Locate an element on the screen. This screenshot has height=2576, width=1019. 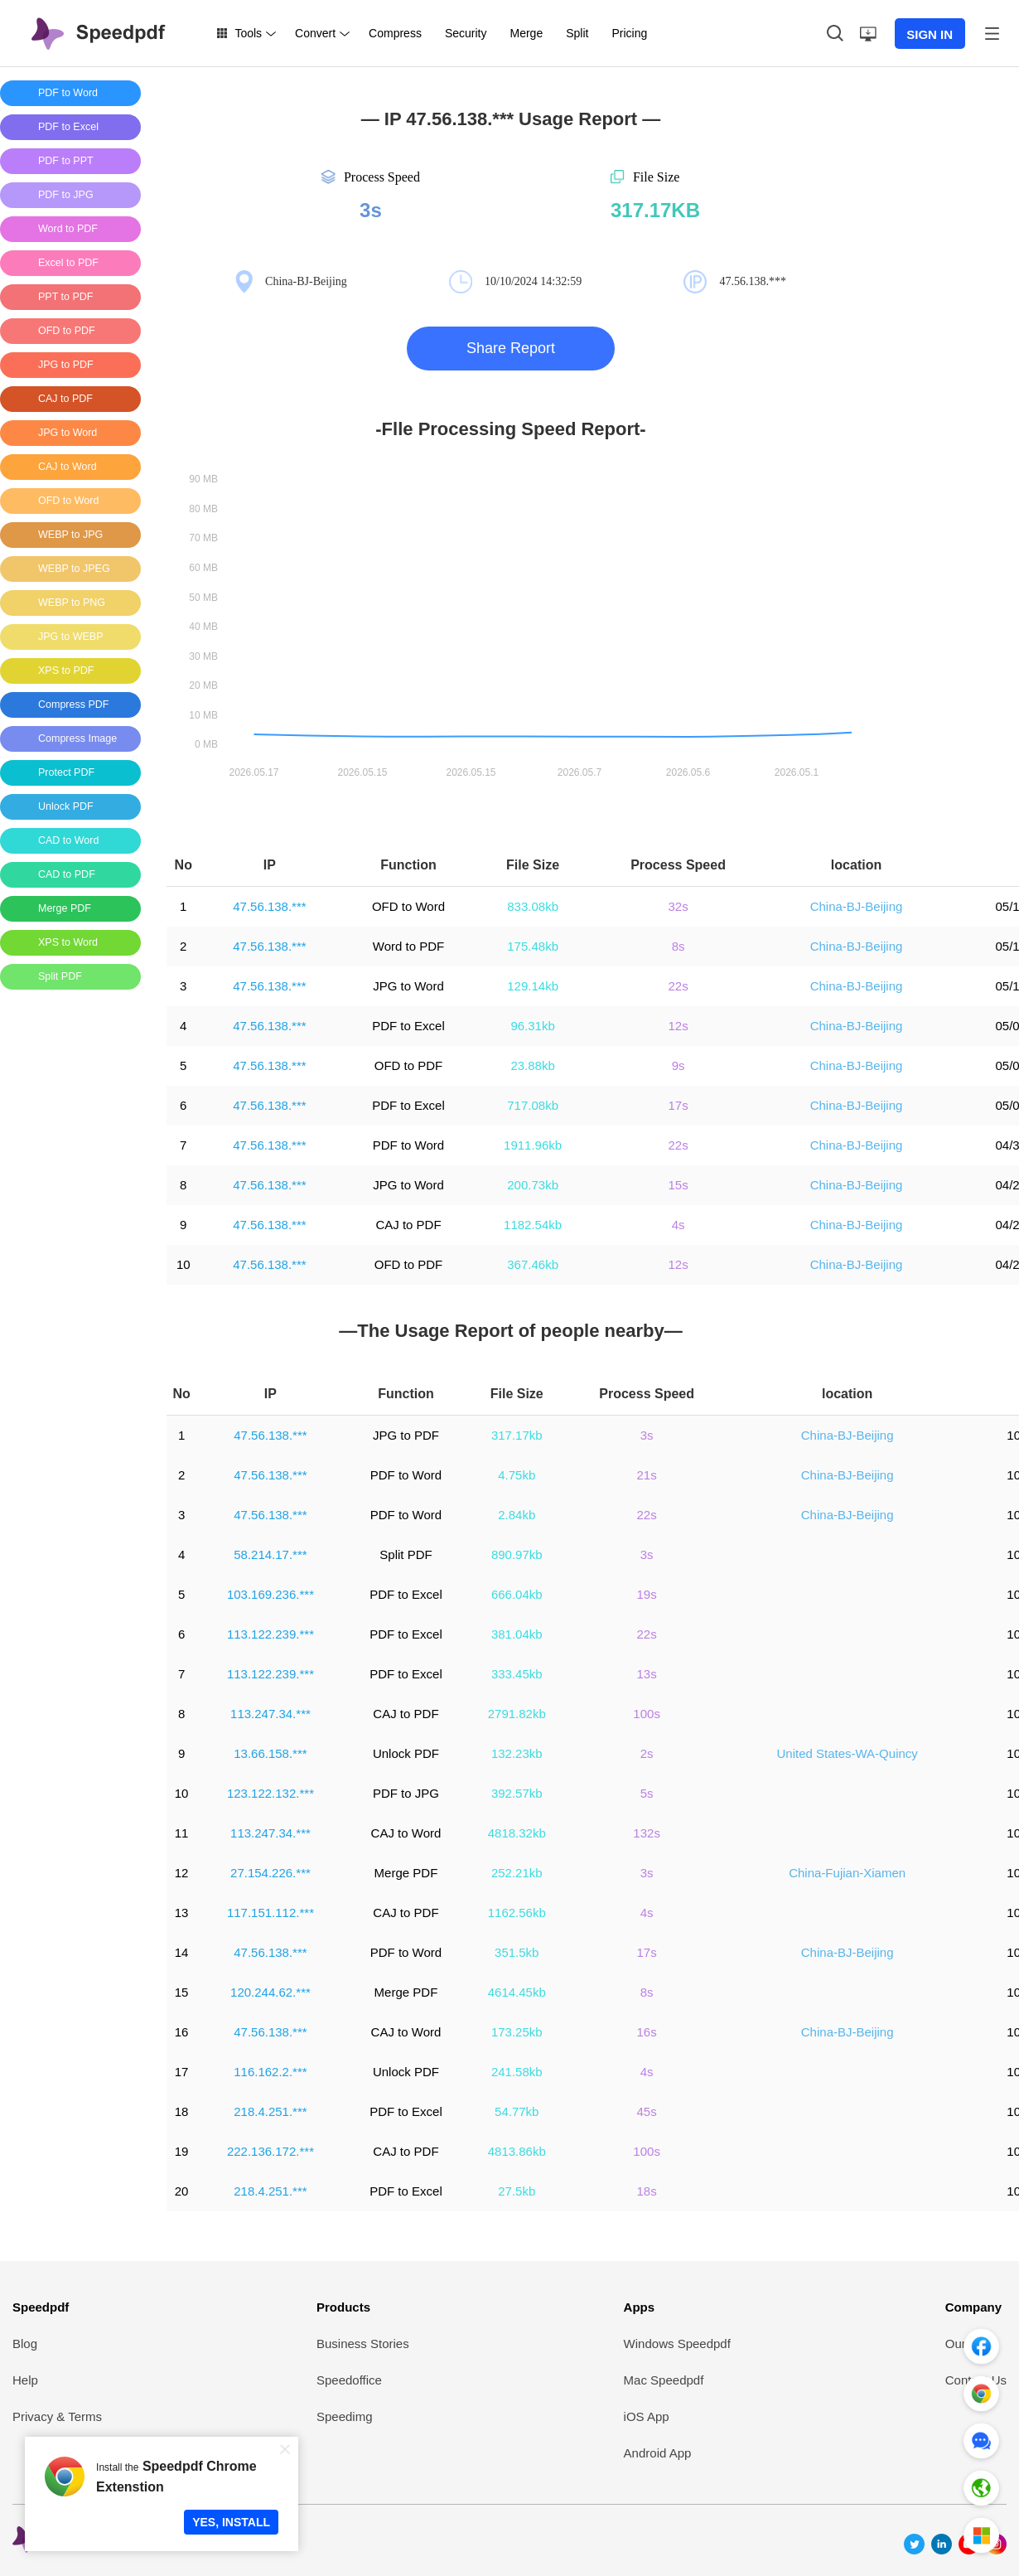
218.4.251.*** is located at coordinates (270, 2111).